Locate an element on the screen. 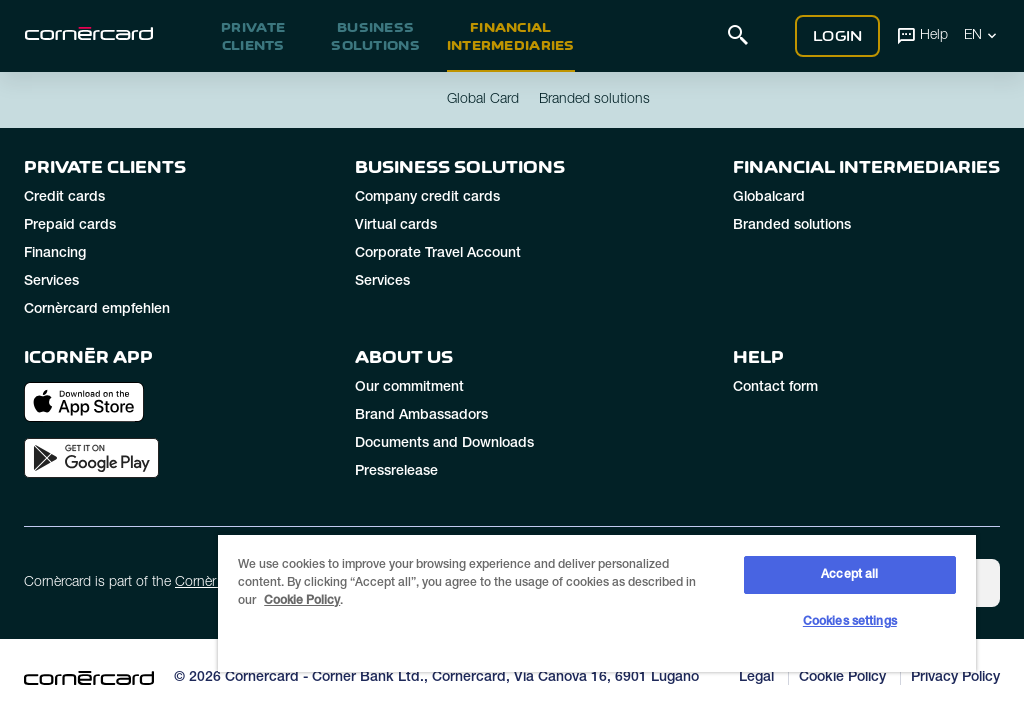  Private clients is located at coordinates (253, 36).